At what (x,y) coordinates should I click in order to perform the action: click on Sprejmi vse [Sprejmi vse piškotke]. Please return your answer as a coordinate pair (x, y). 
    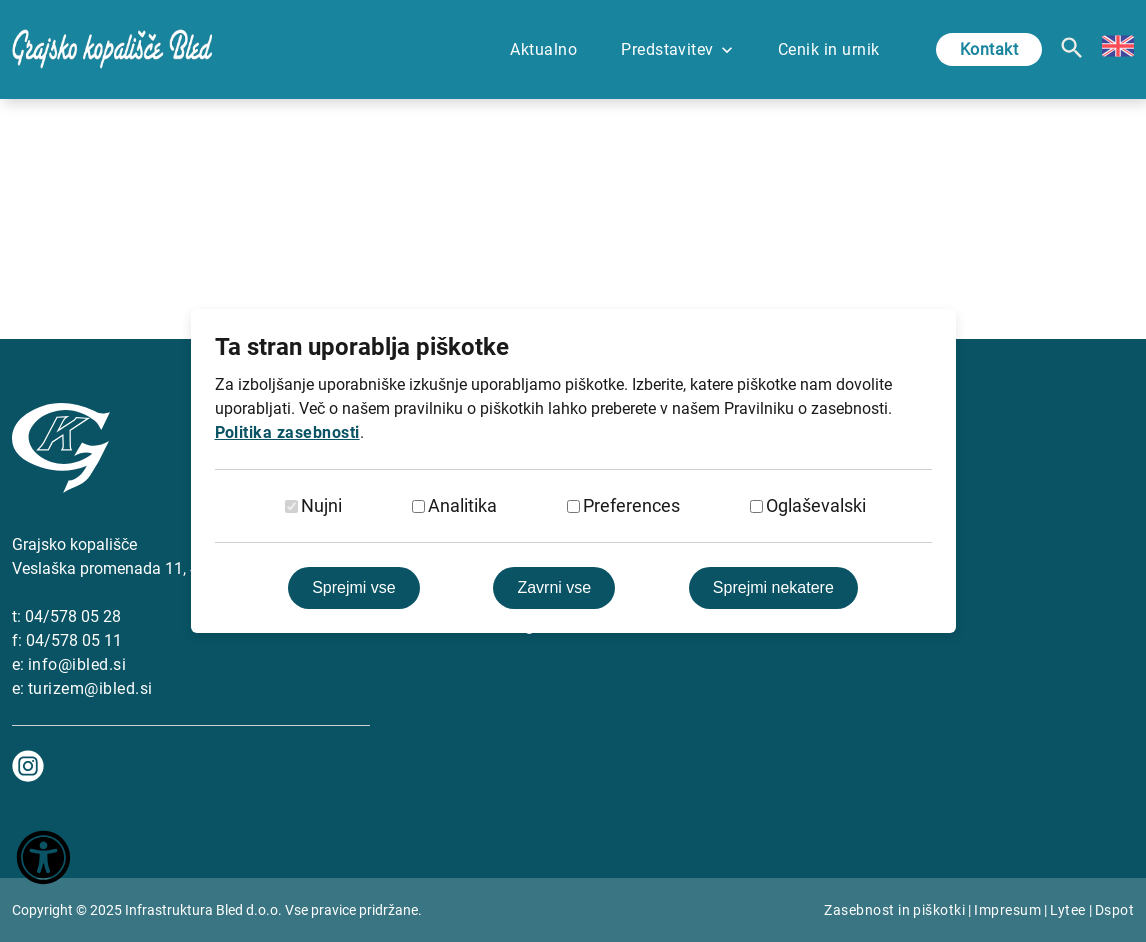
    Looking at the image, I should click on (354, 587).